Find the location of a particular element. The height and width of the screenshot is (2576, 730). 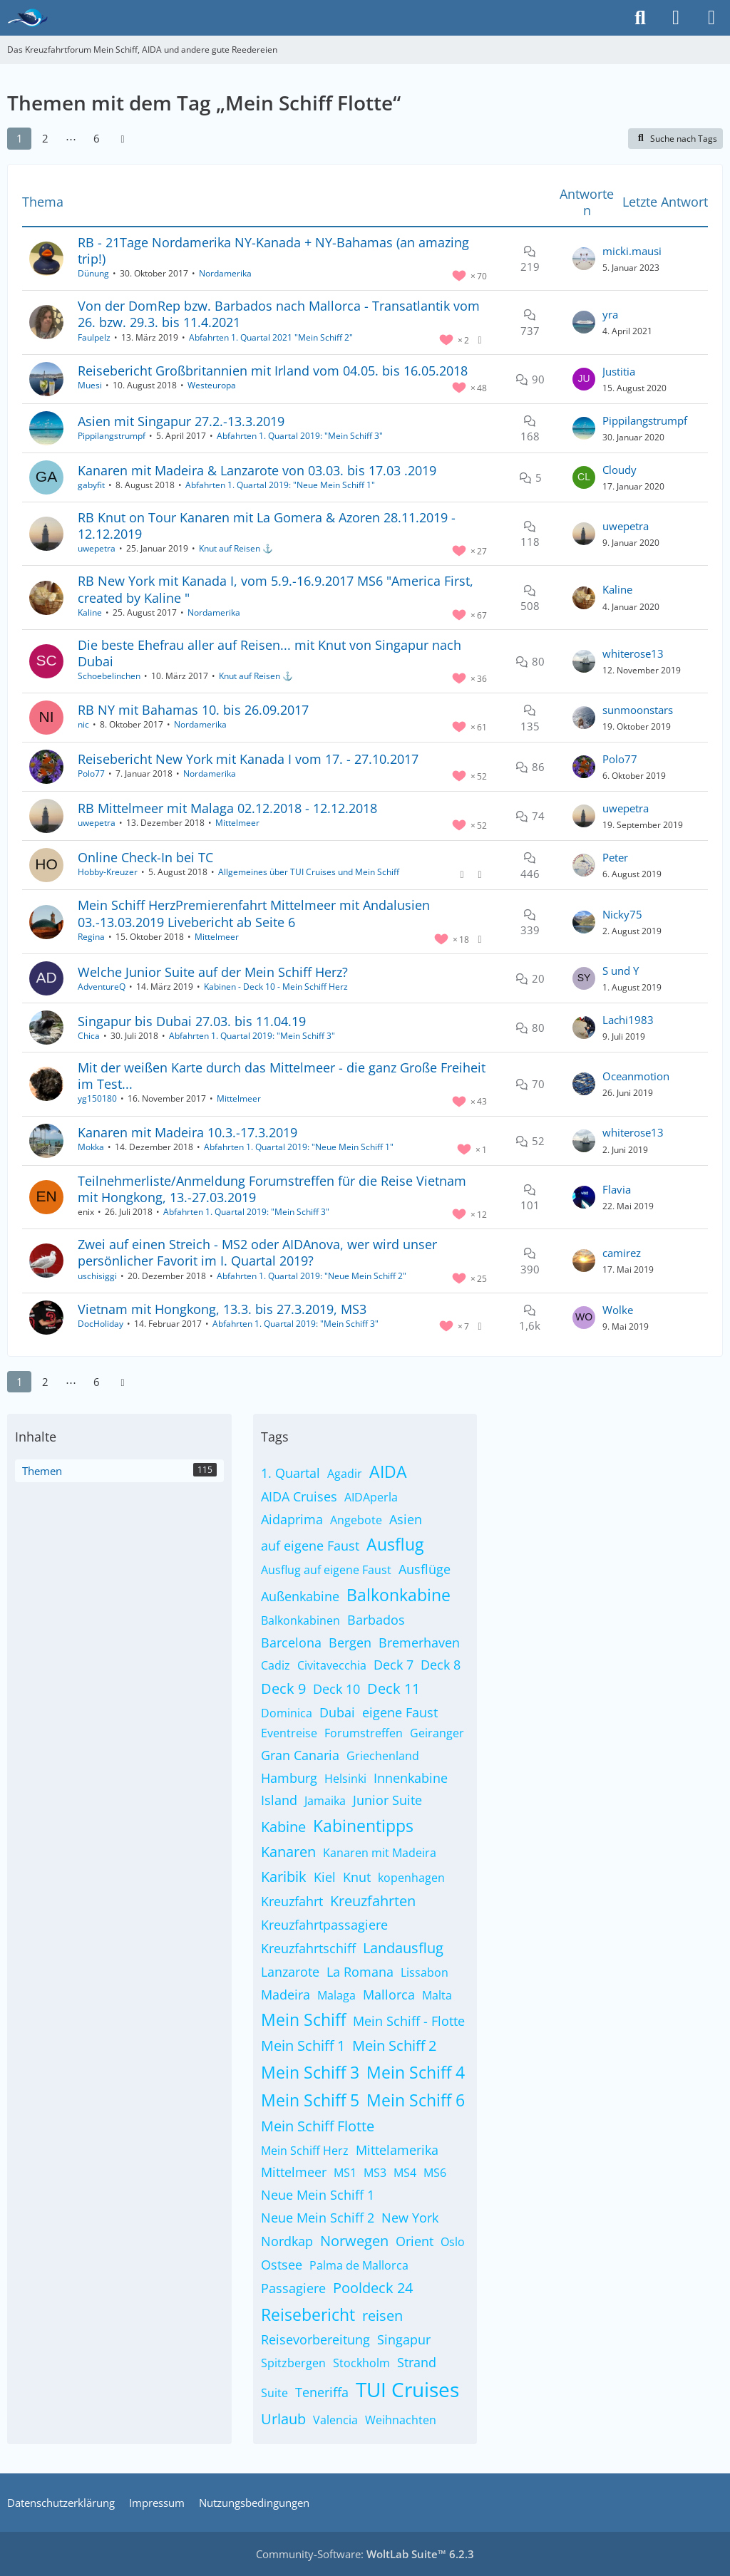

Civitavecchia is located at coordinates (331, 1665).